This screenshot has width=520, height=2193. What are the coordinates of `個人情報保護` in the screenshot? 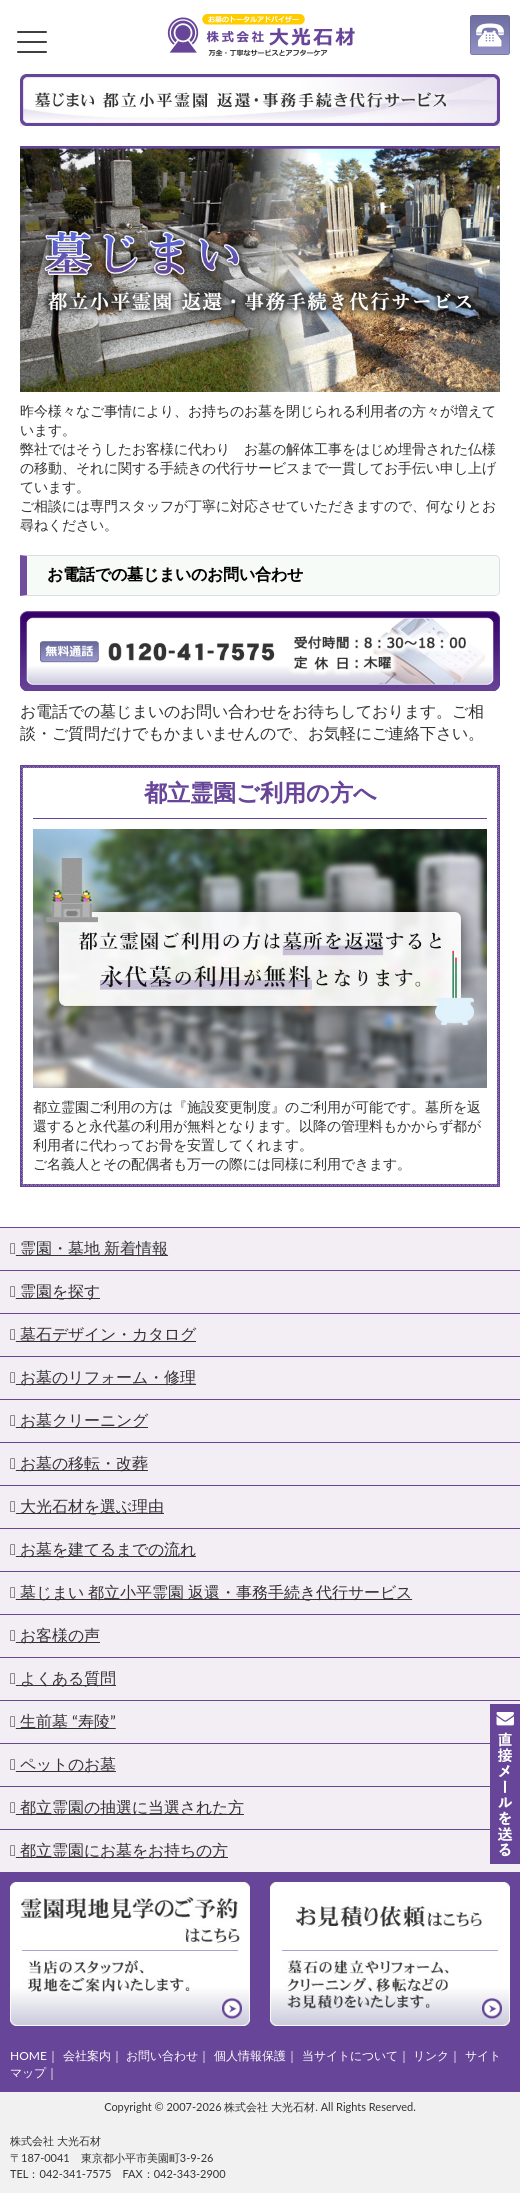 It's located at (250, 2055).